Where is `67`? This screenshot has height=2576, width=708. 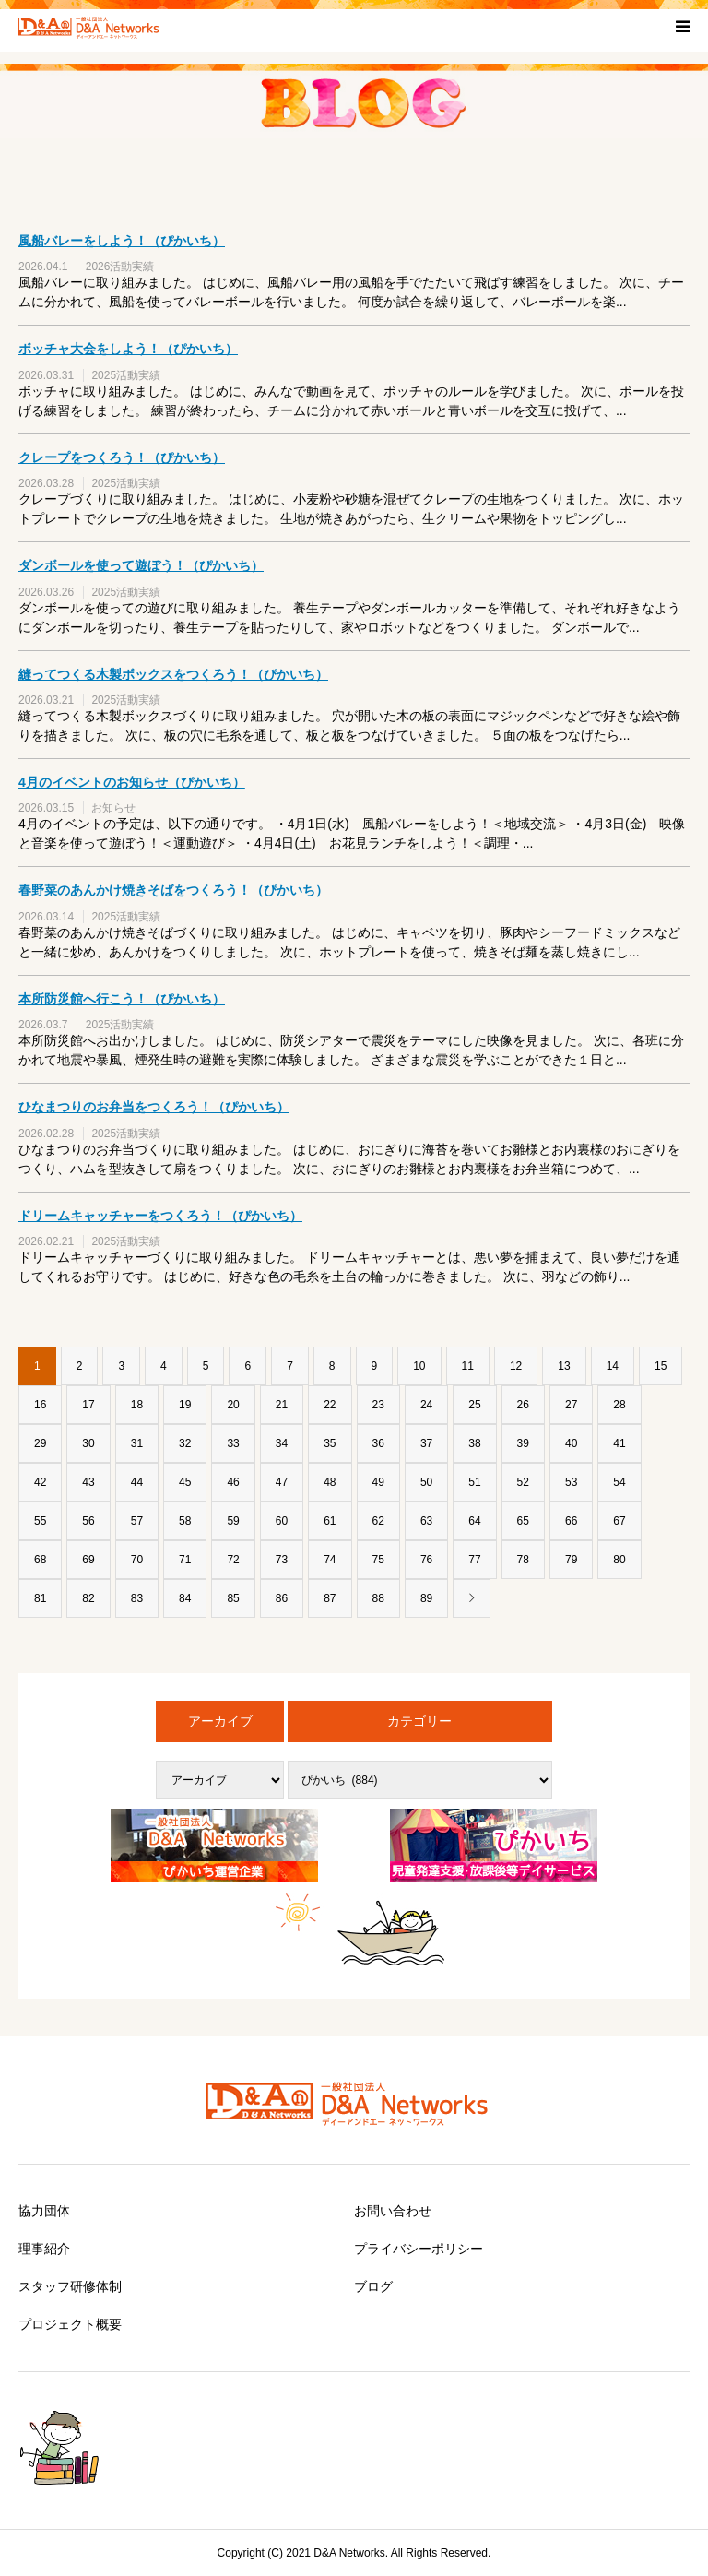 67 is located at coordinates (619, 1520).